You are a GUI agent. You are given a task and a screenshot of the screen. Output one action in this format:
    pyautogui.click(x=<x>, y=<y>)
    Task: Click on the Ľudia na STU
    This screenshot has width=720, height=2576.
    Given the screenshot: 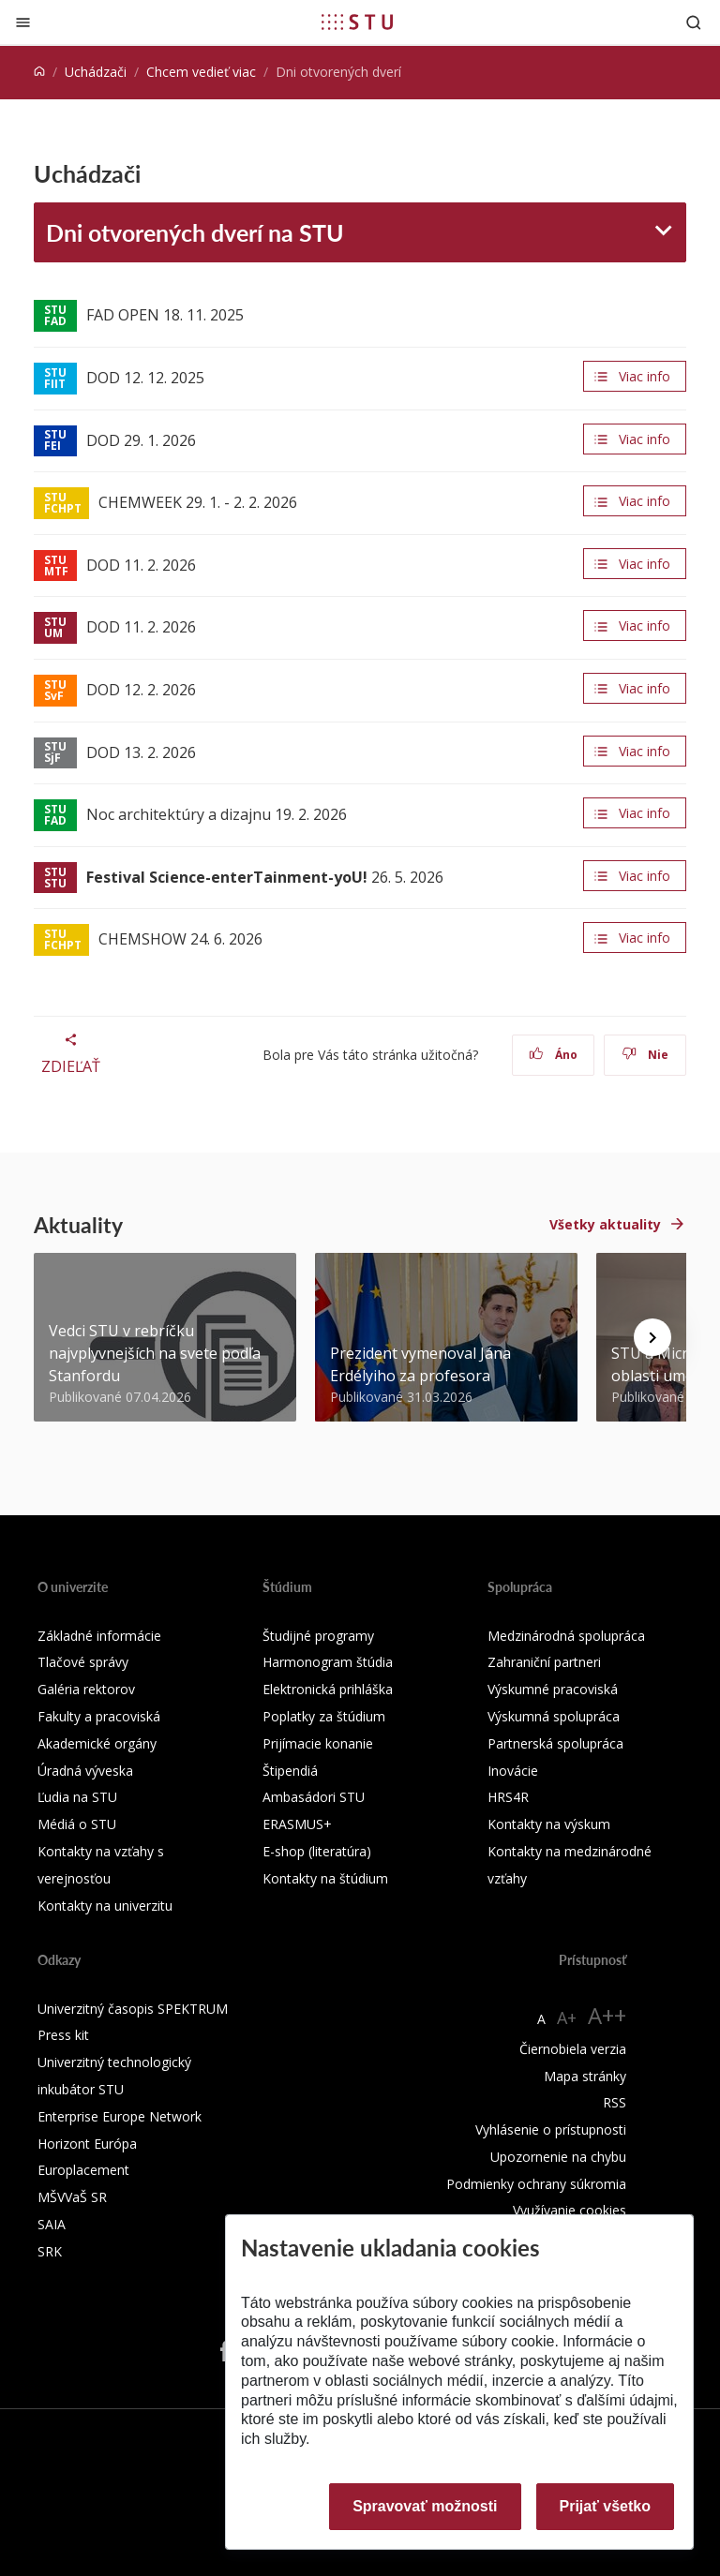 What is the action you would take?
    pyautogui.click(x=77, y=1797)
    